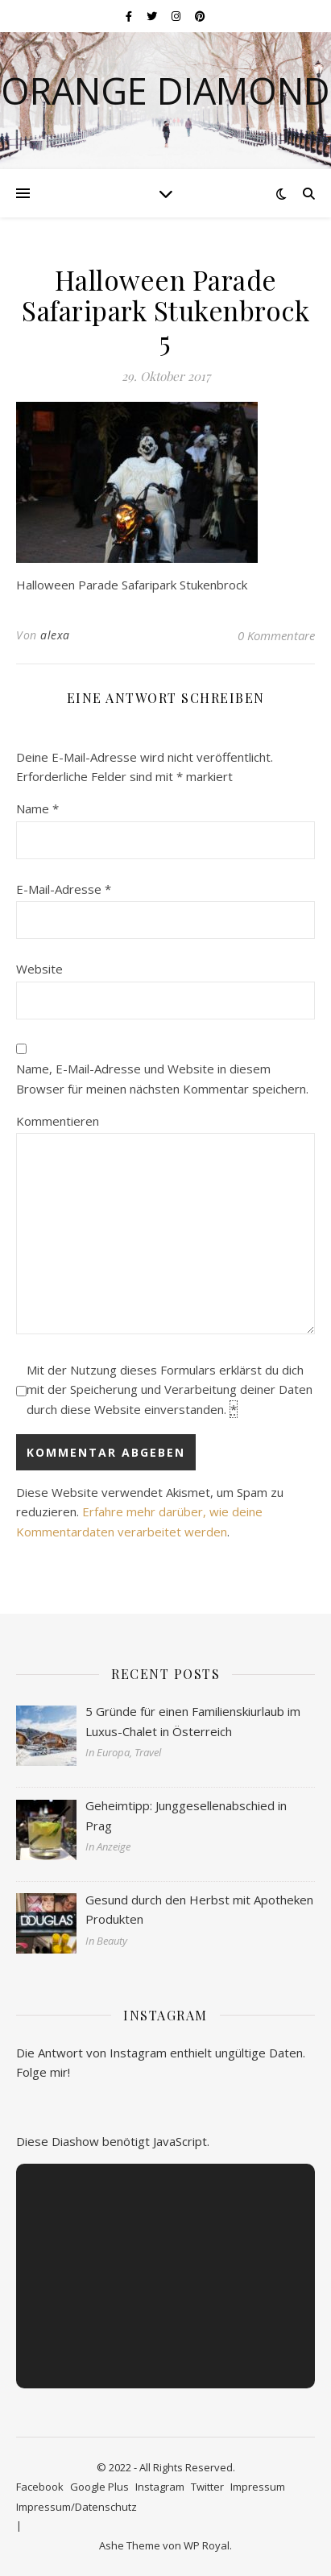 This screenshot has width=331, height=2576. What do you see at coordinates (276, 635) in the screenshot?
I see `0 Kommentare` at bounding box center [276, 635].